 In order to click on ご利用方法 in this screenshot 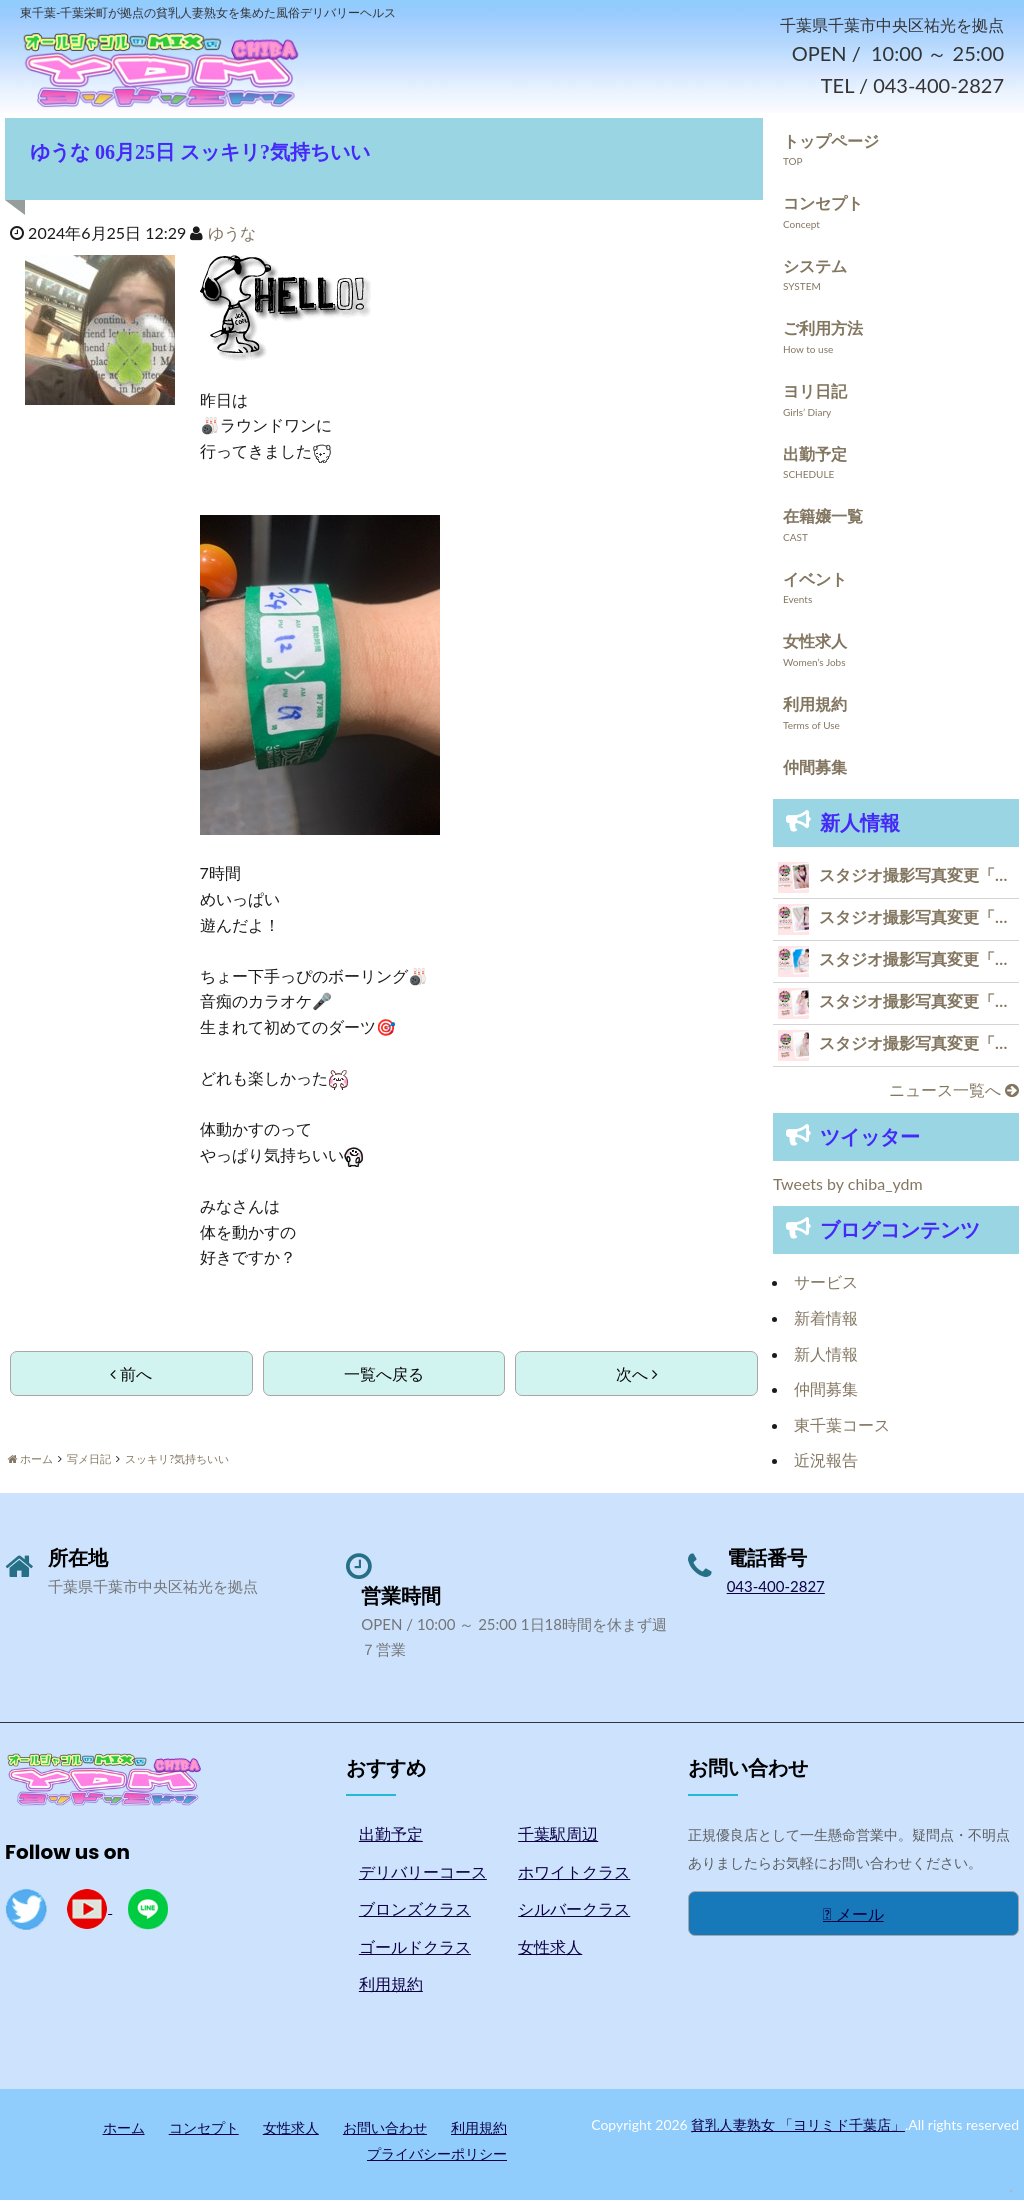, I will do `click(823, 332)`.